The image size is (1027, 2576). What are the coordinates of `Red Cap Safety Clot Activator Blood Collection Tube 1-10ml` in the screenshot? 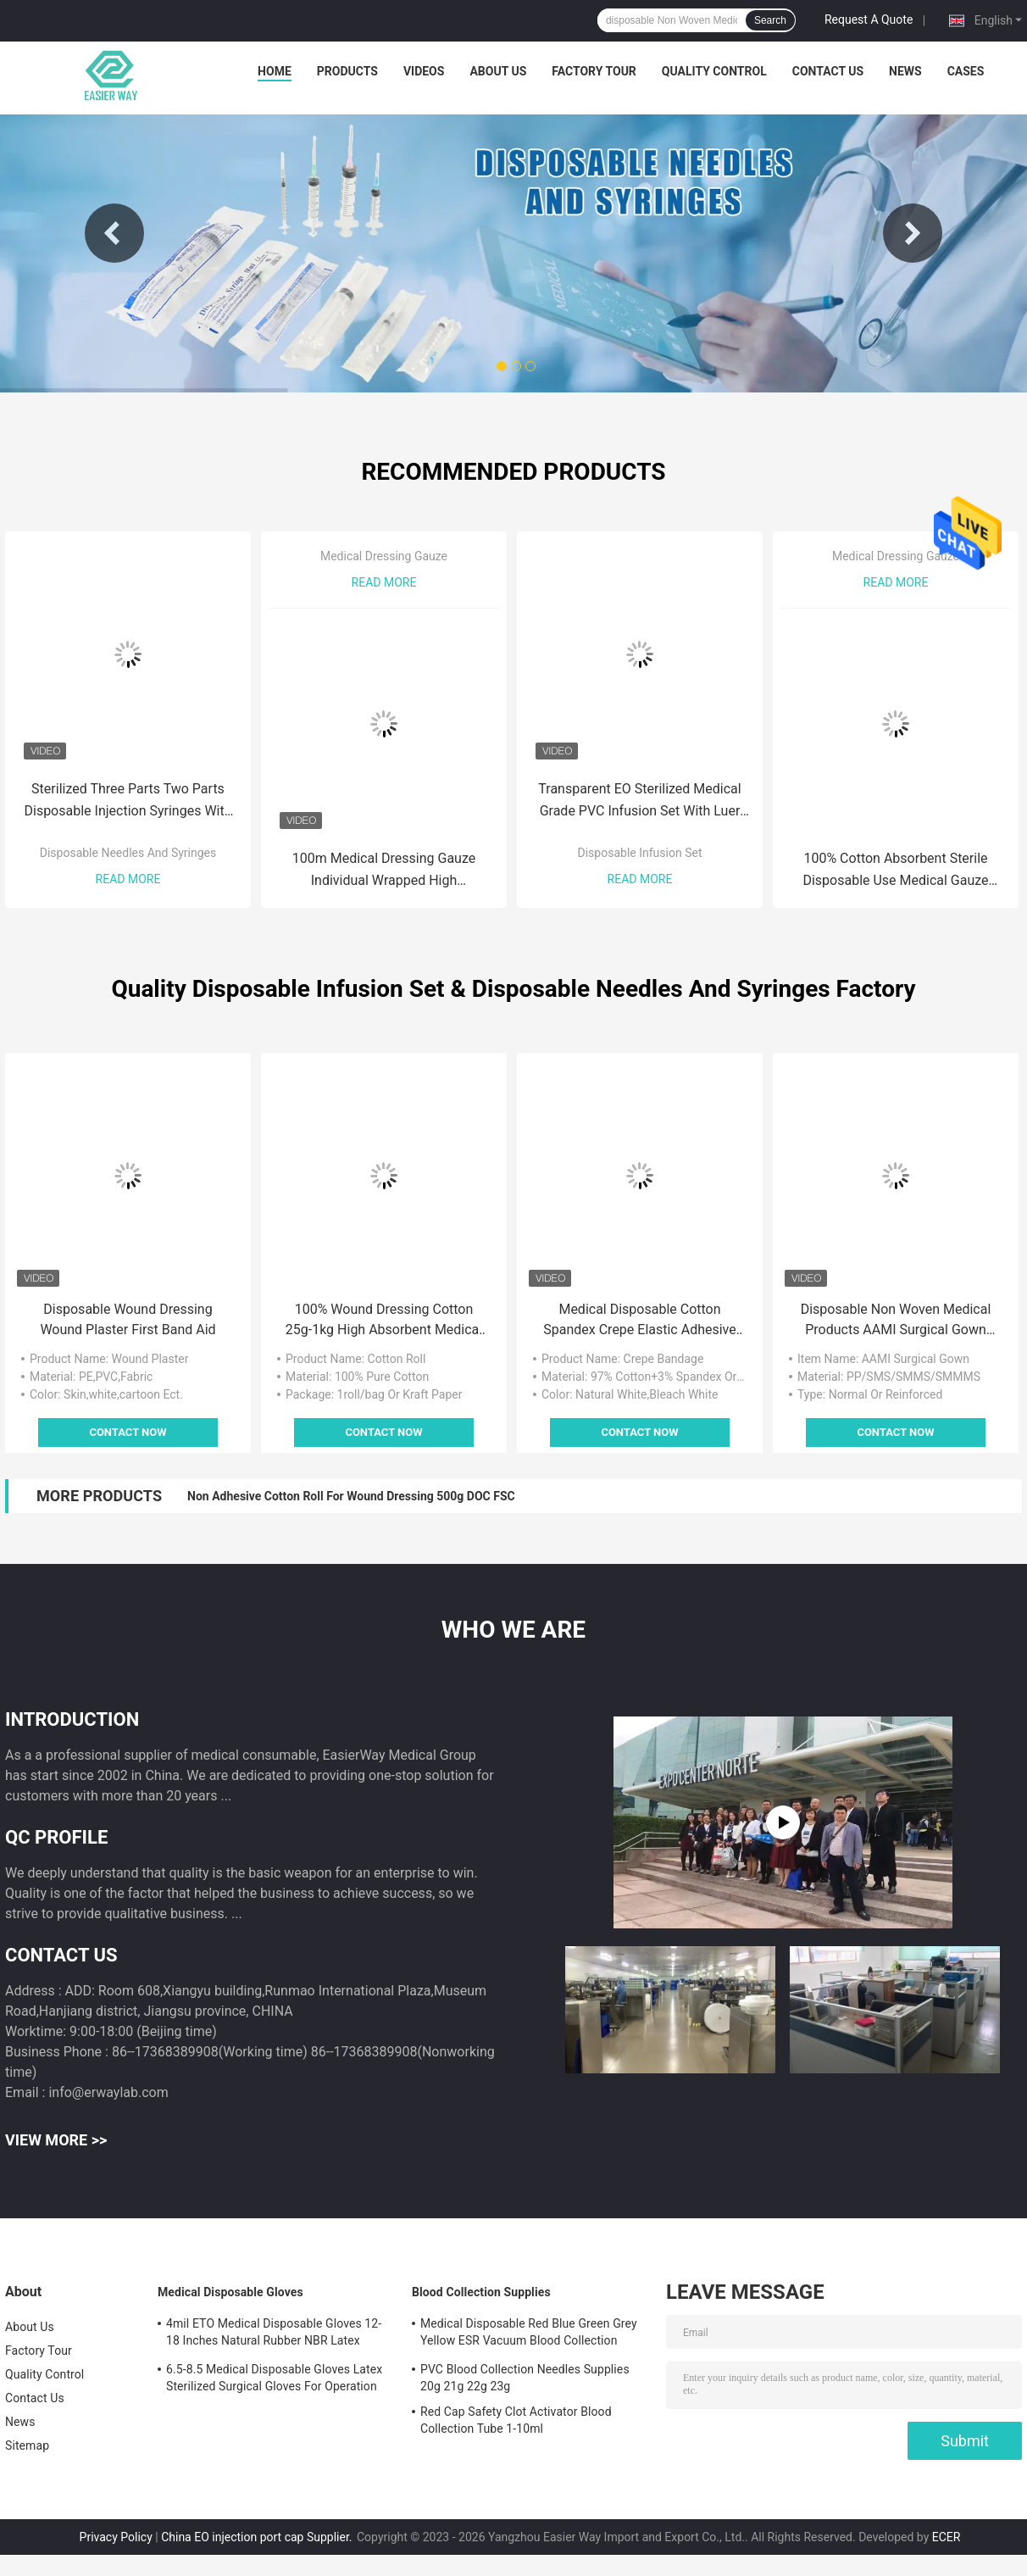 It's located at (516, 2420).